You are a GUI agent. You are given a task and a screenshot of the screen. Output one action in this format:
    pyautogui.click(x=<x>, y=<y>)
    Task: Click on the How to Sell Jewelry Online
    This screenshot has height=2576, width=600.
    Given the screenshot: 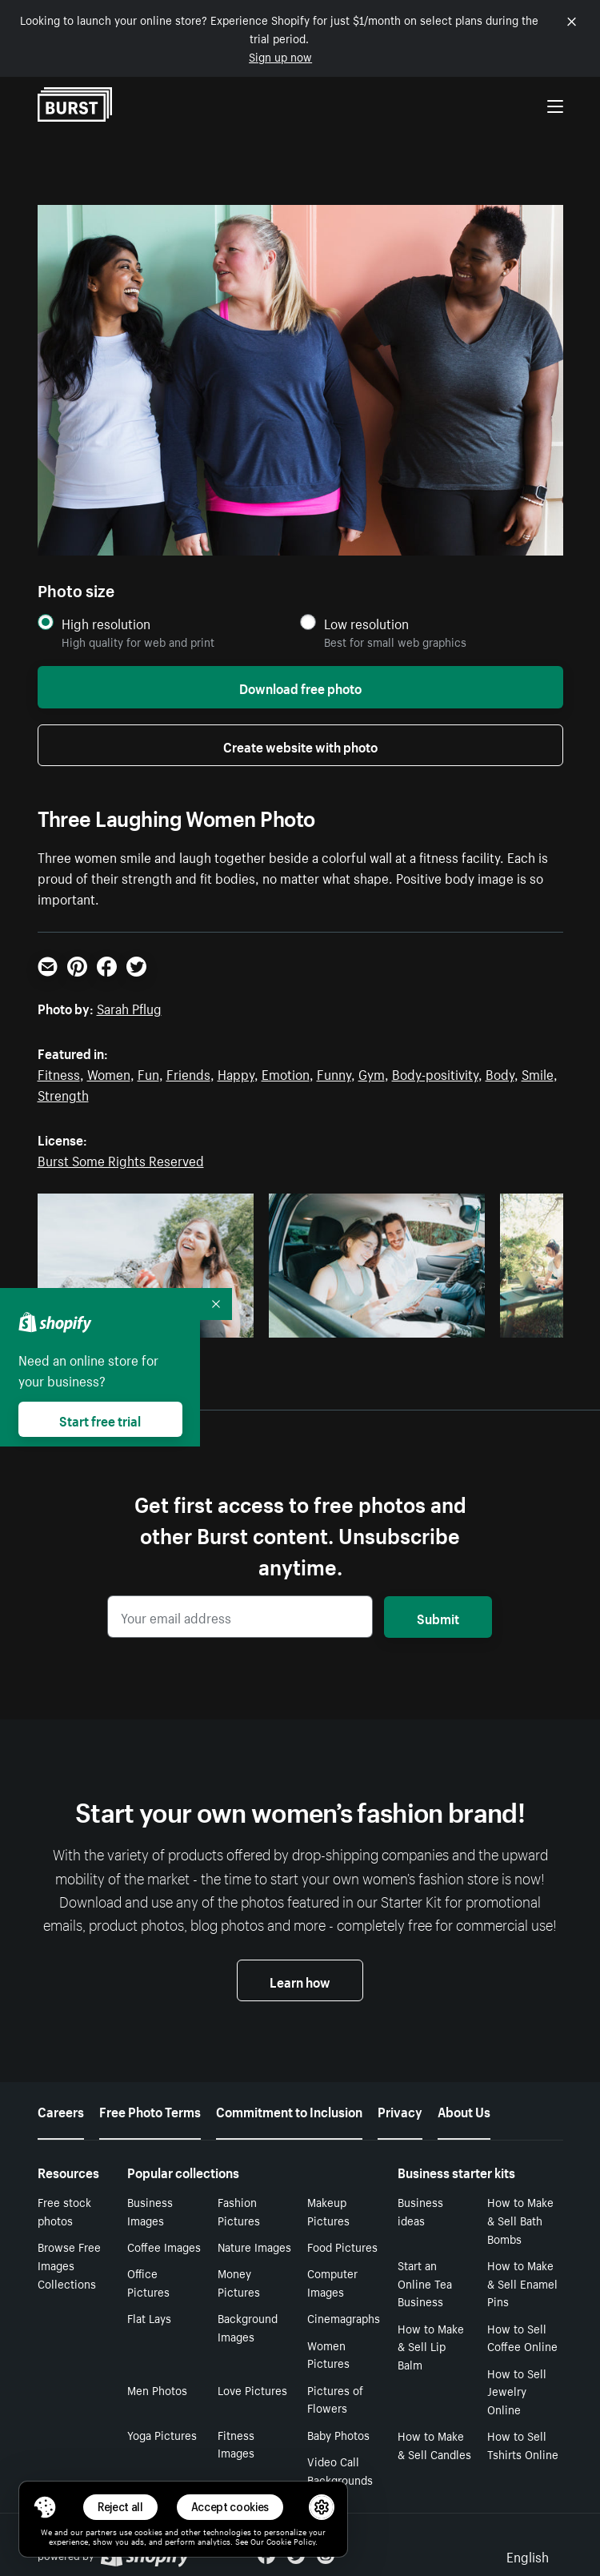 What is the action you would take?
    pyautogui.click(x=516, y=2391)
    